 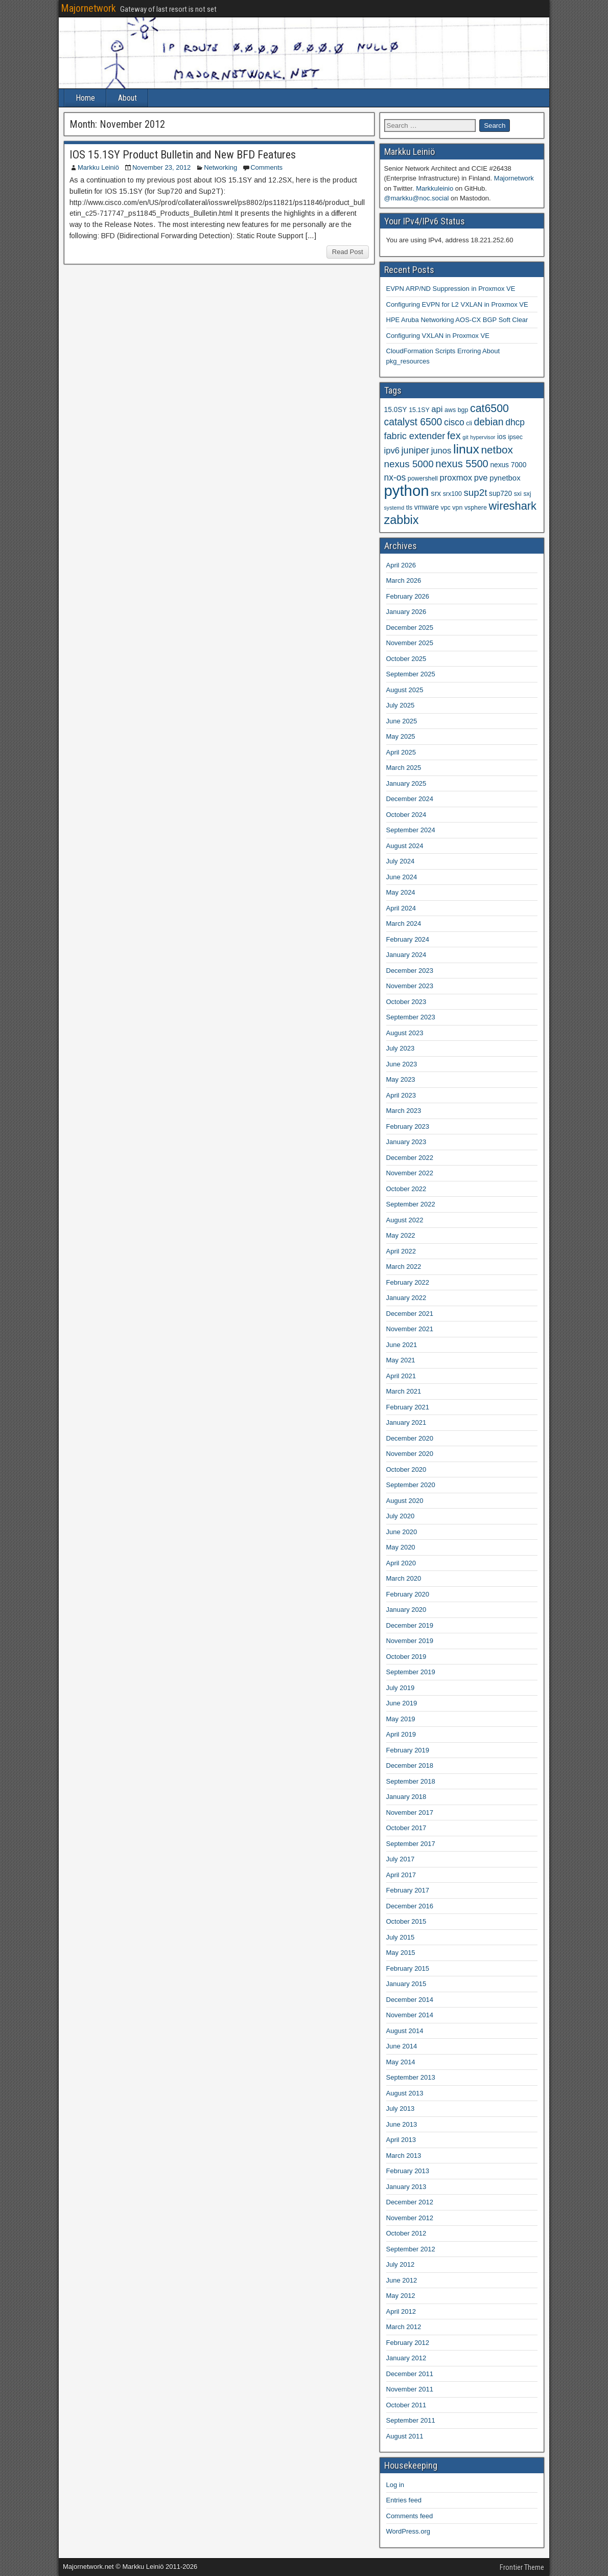 What do you see at coordinates (406, 2187) in the screenshot?
I see `January 2013` at bounding box center [406, 2187].